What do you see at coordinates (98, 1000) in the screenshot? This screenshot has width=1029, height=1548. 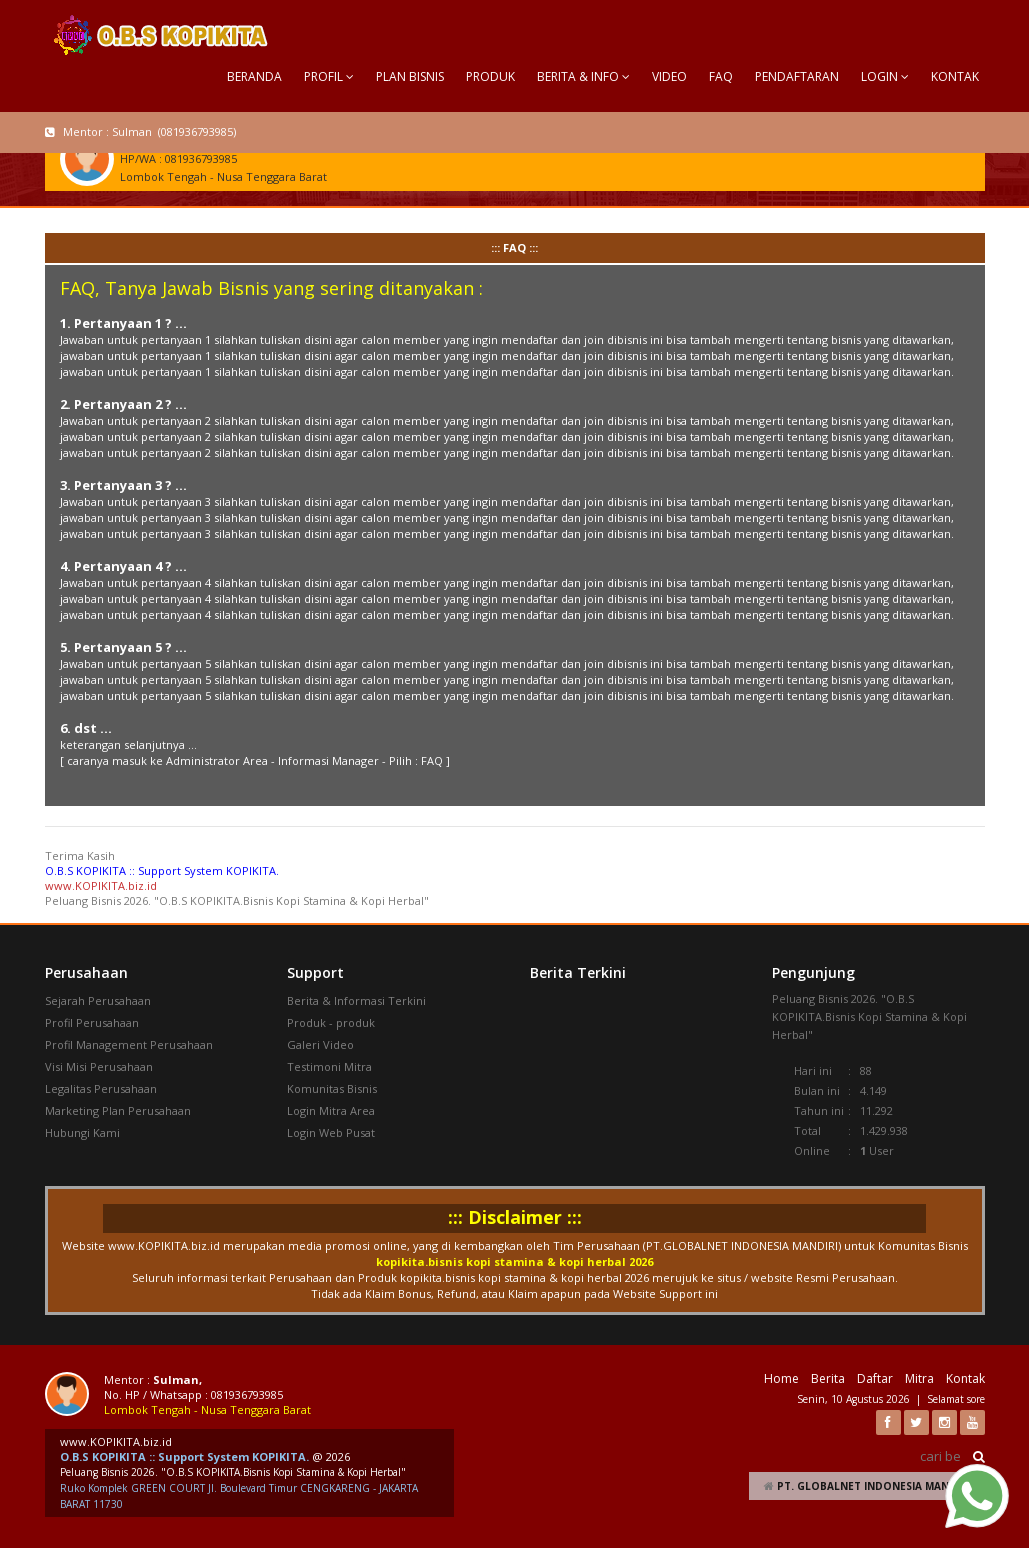 I see `Sejarah Perusahaan` at bounding box center [98, 1000].